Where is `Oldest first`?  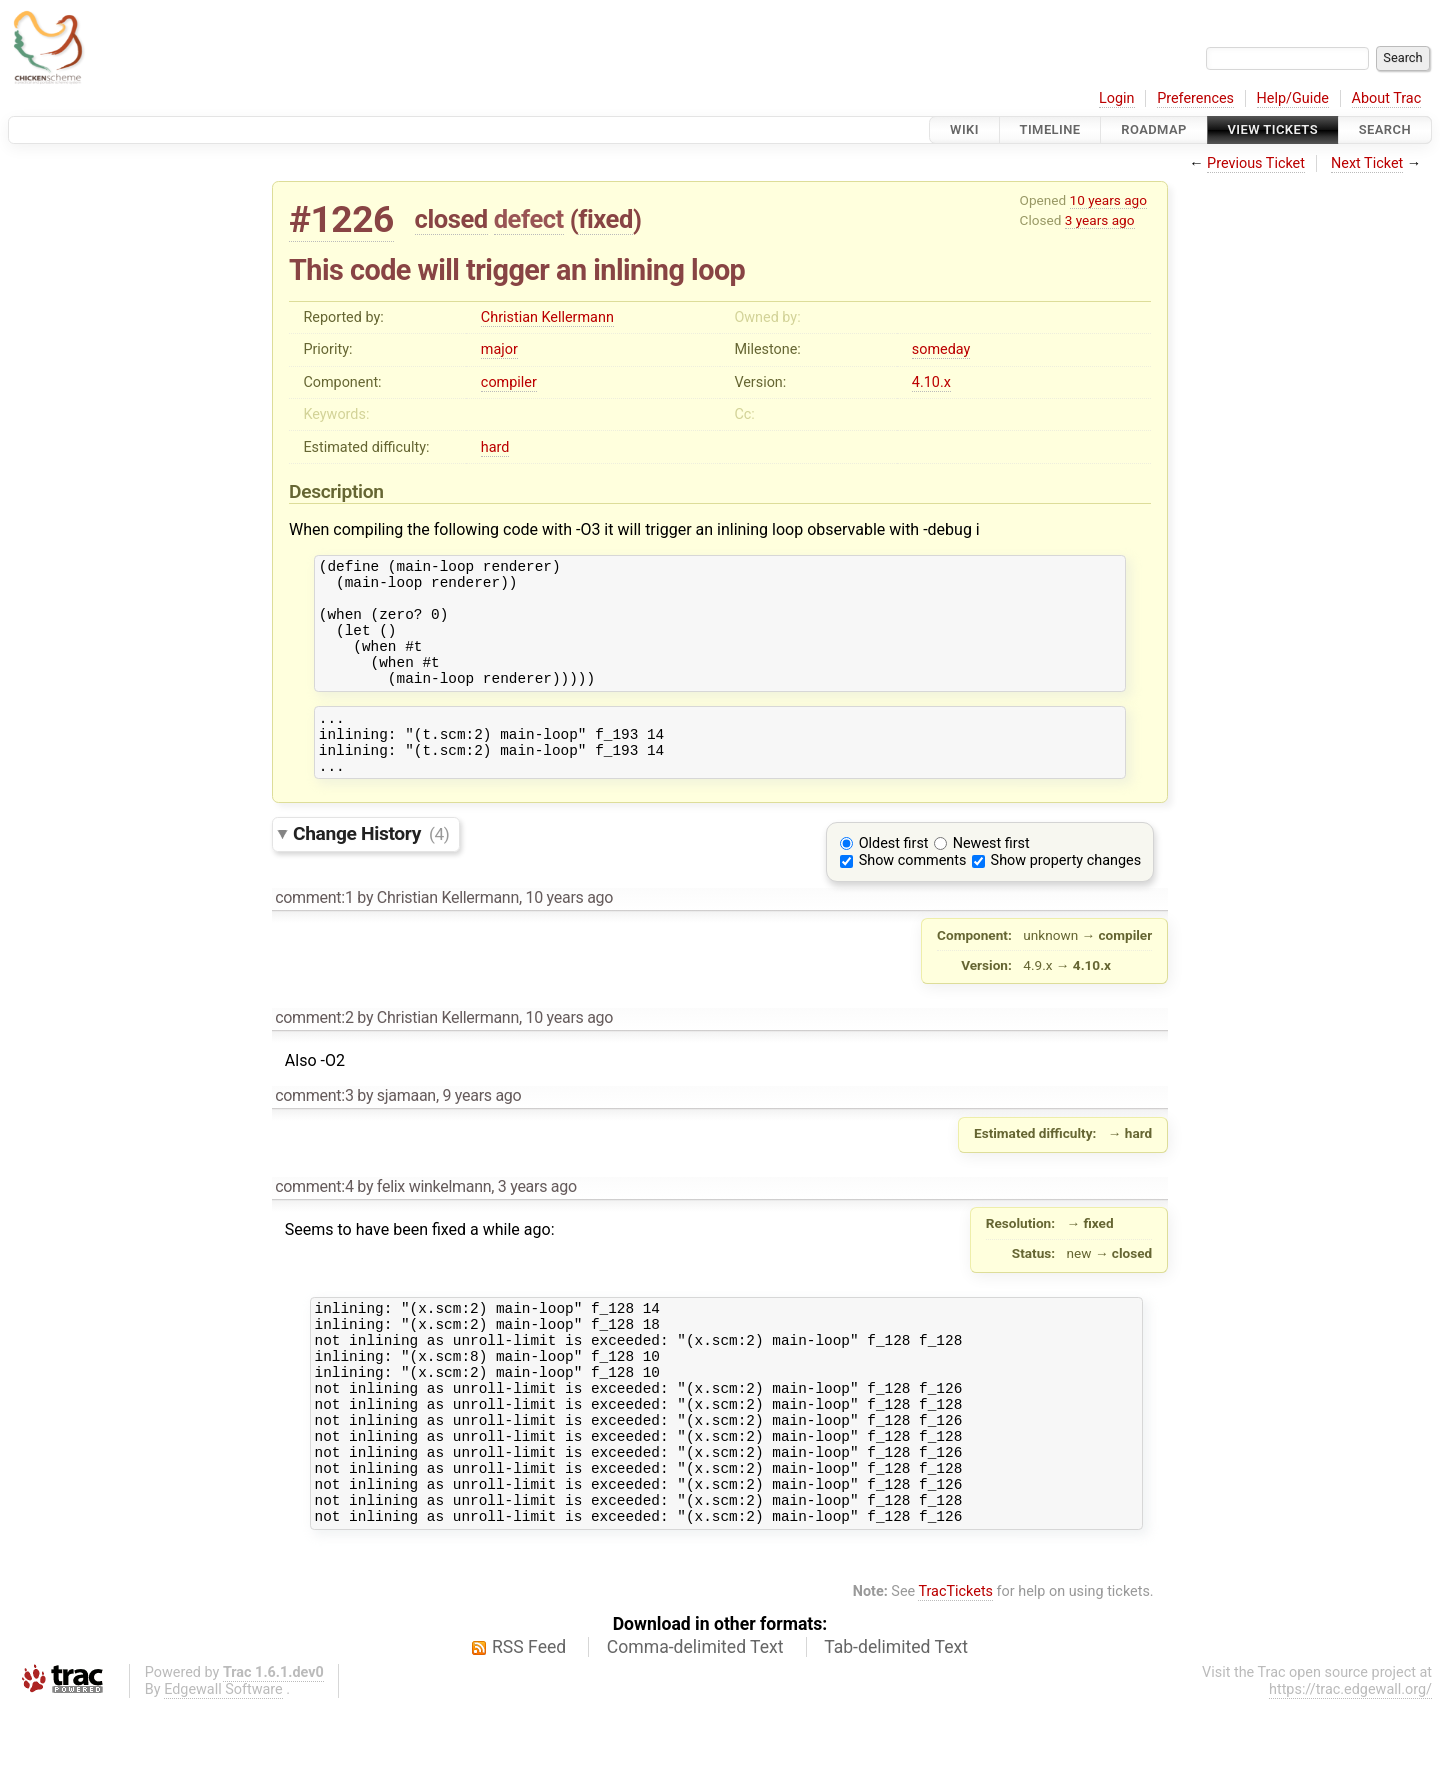 Oldest first is located at coordinates (894, 879).